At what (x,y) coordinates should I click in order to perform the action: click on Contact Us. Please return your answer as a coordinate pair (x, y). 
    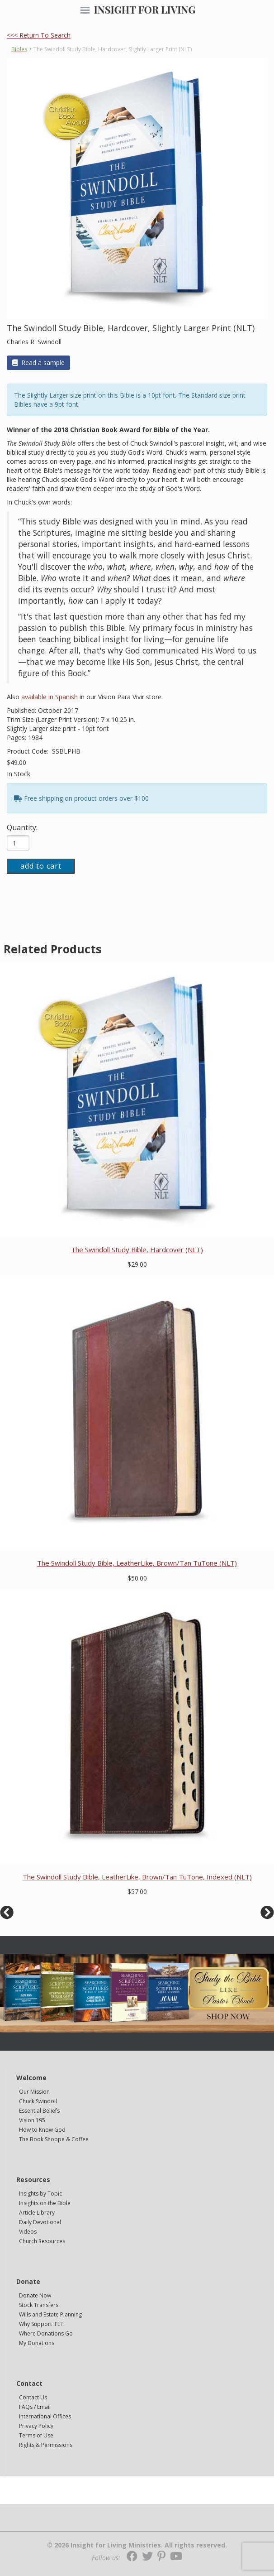
    Looking at the image, I should click on (33, 2397).